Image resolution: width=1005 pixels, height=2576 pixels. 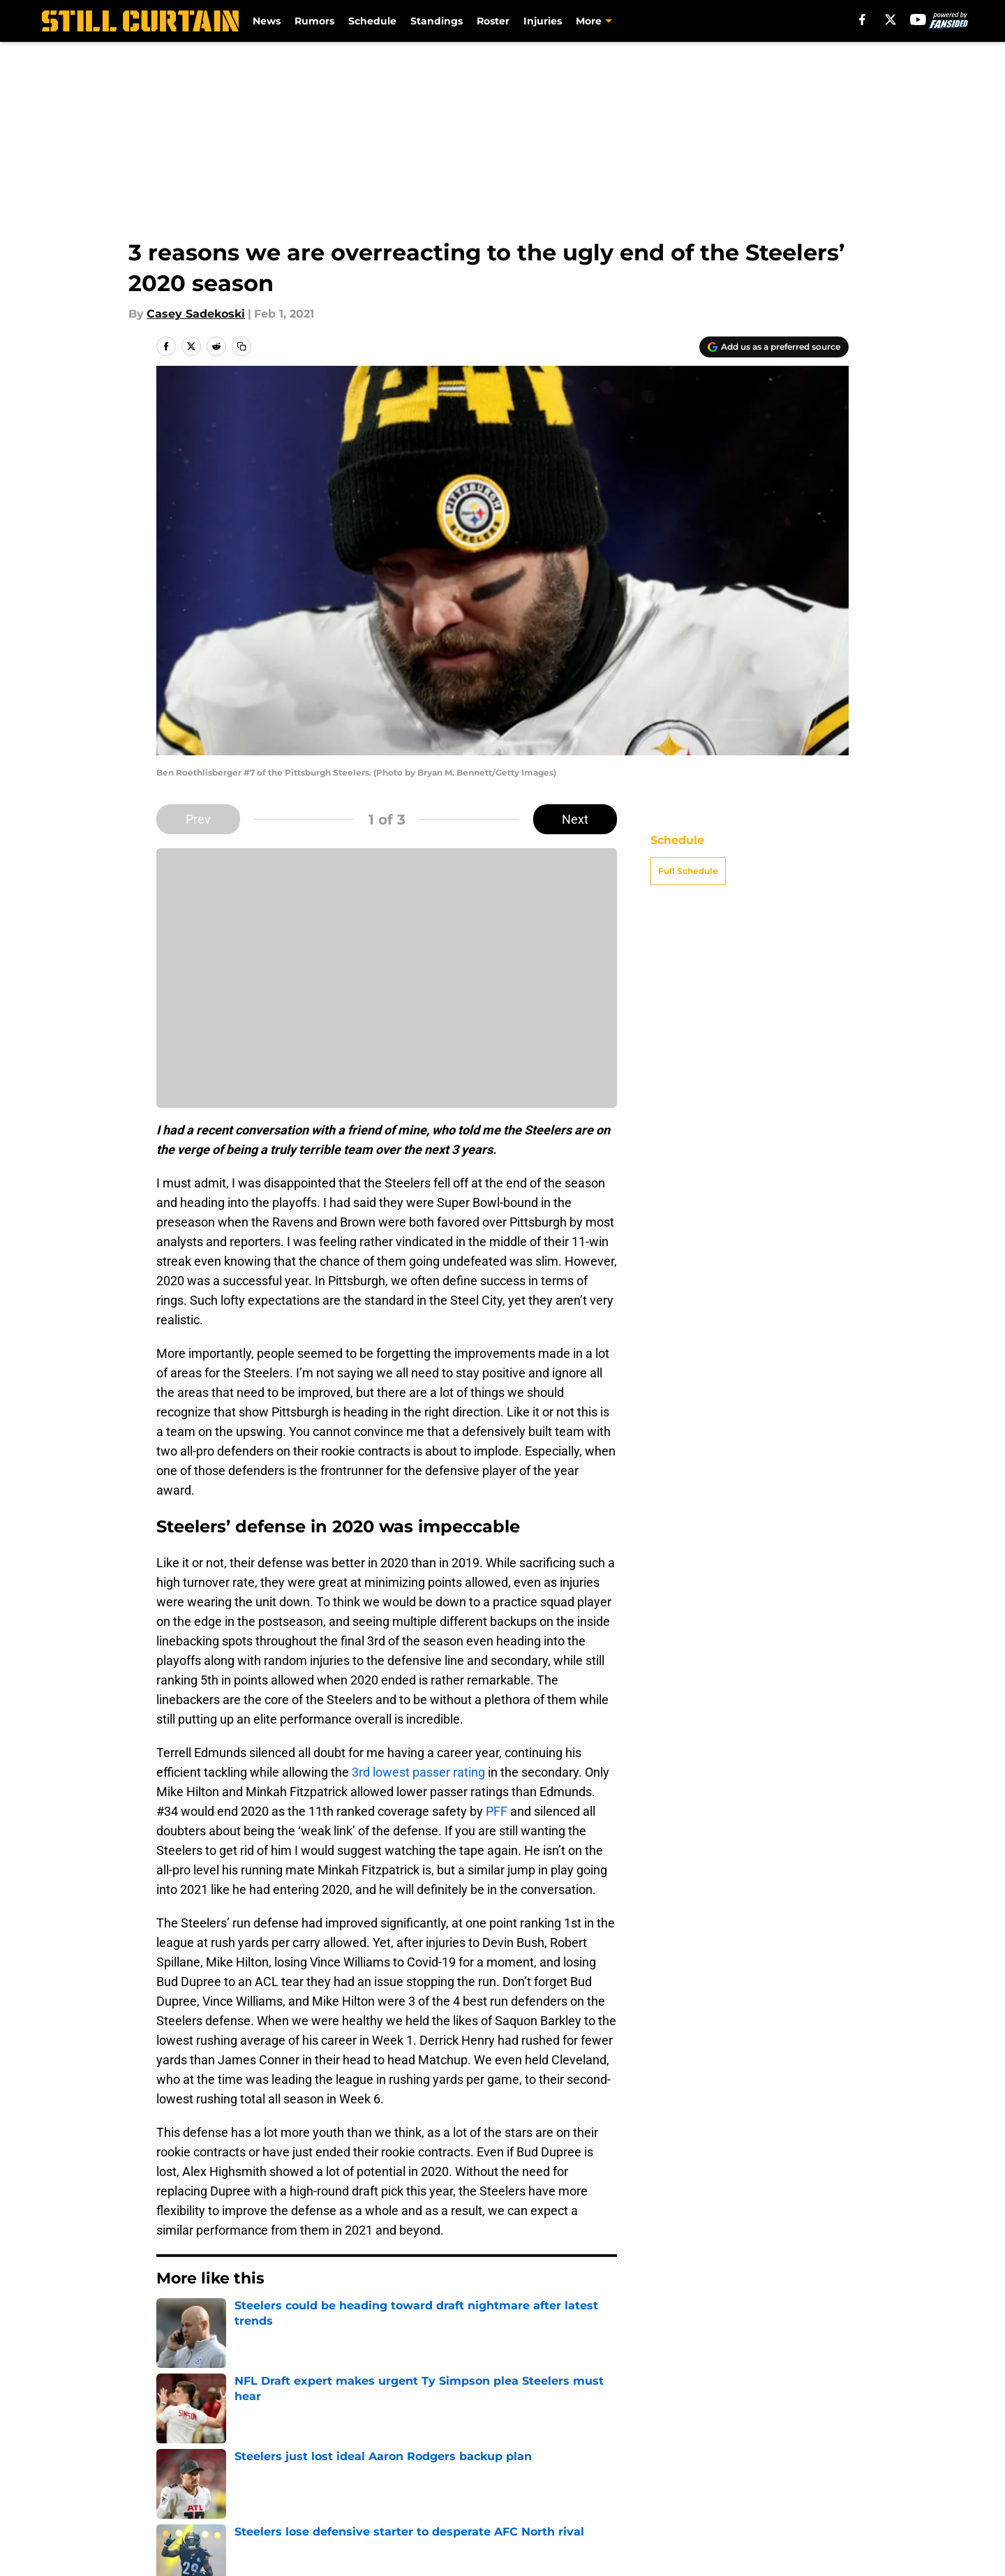 I want to click on Roster, so click(x=493, y=21).